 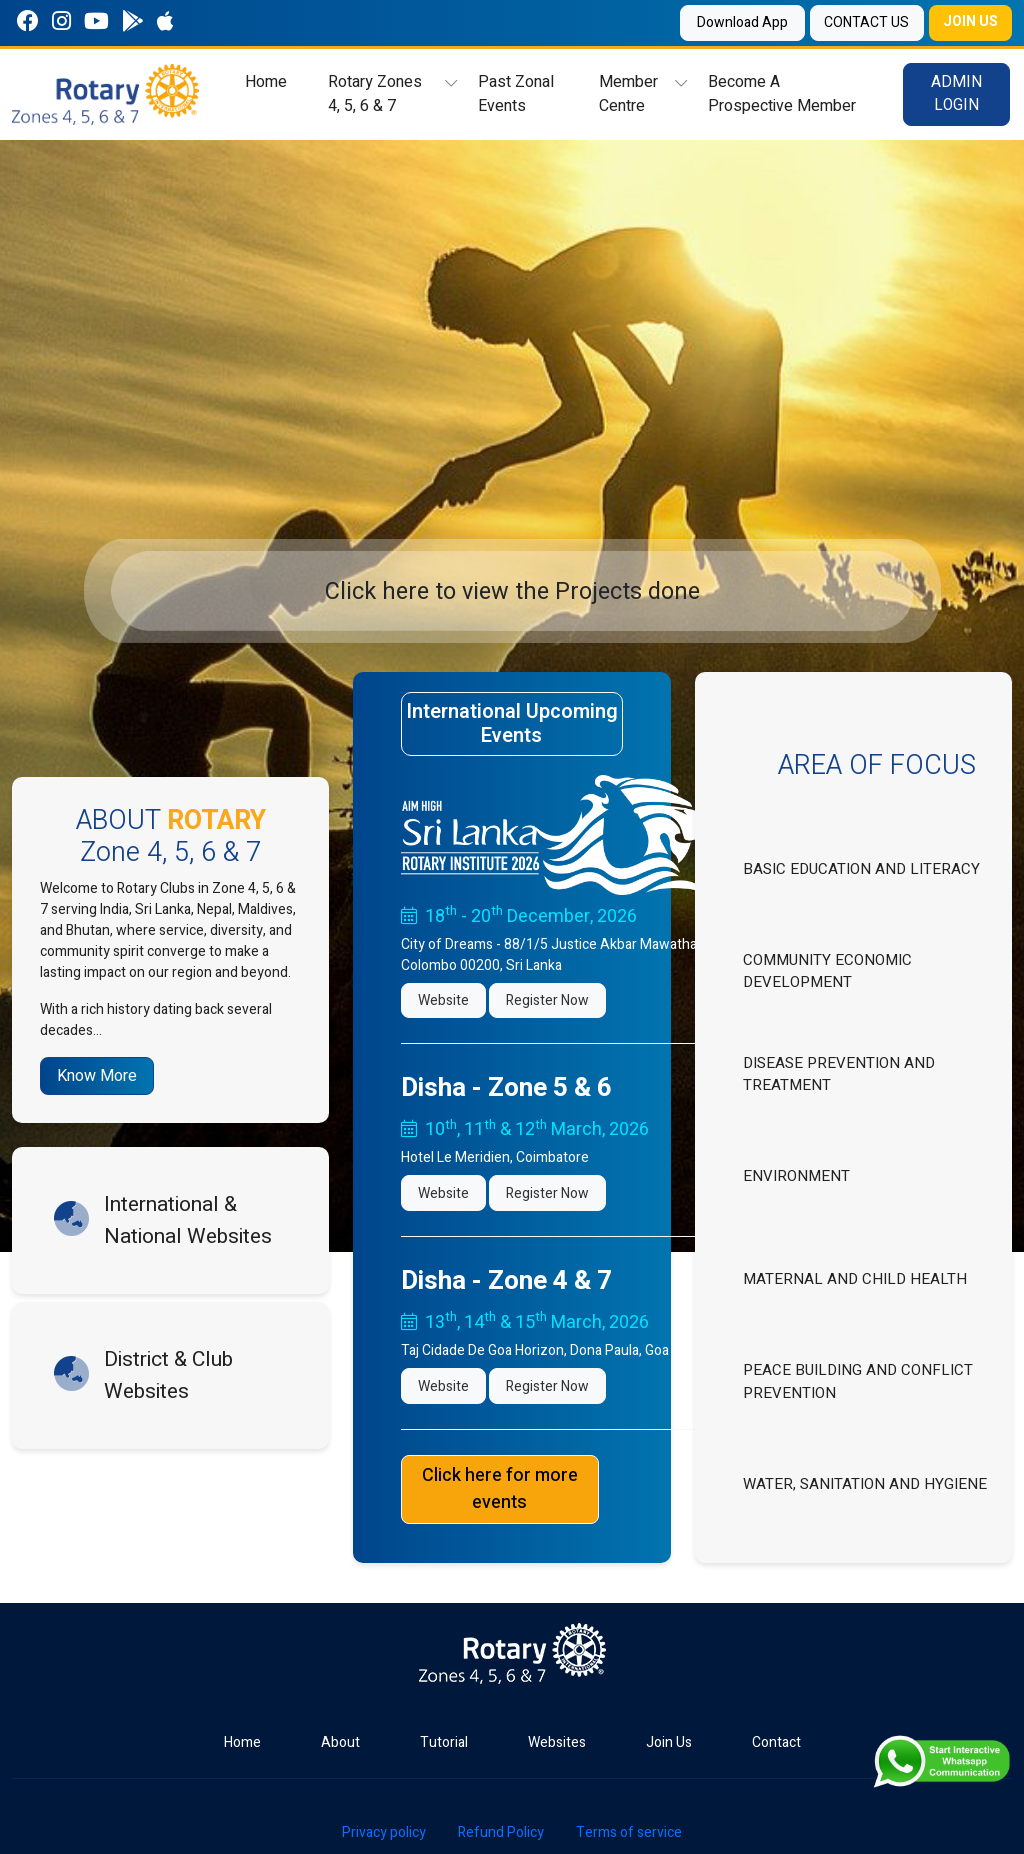 What do you see at coordinates (781, 94) in the screenshot?
I see `Become A Prospective Member` at bounding box center [781, 94].